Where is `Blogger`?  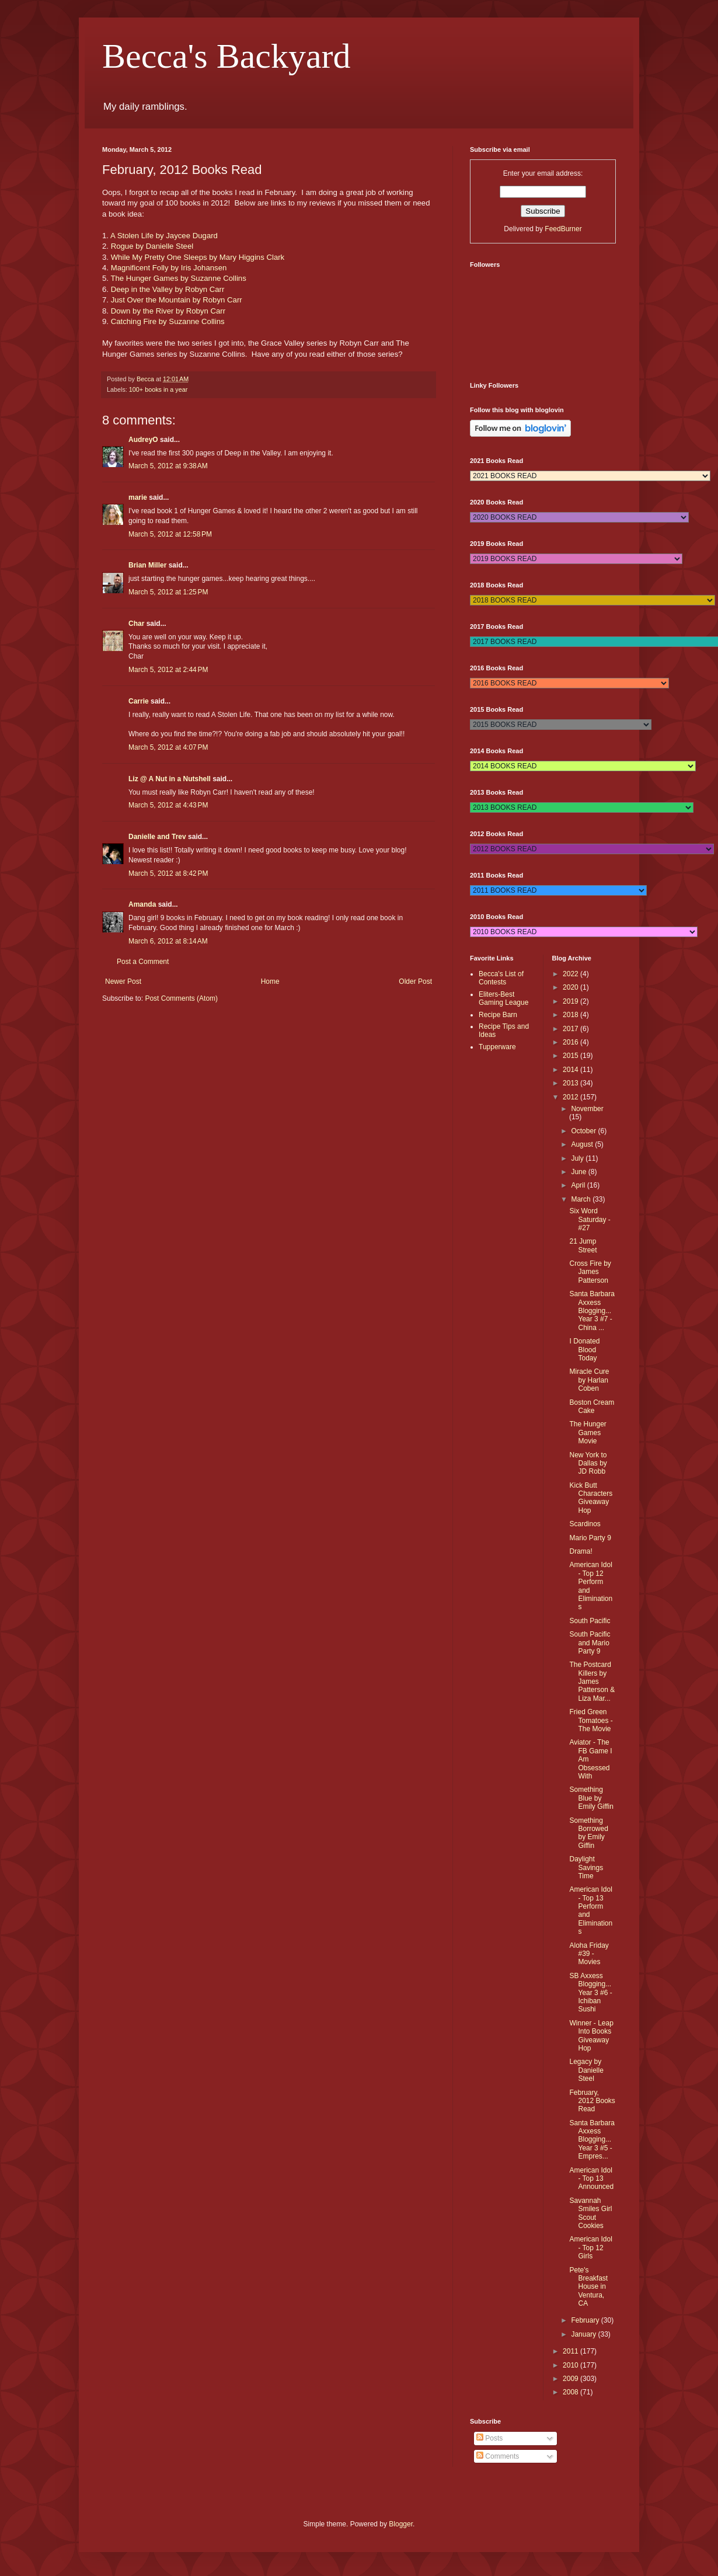
Blogger is located at coordinates (401, 2524).